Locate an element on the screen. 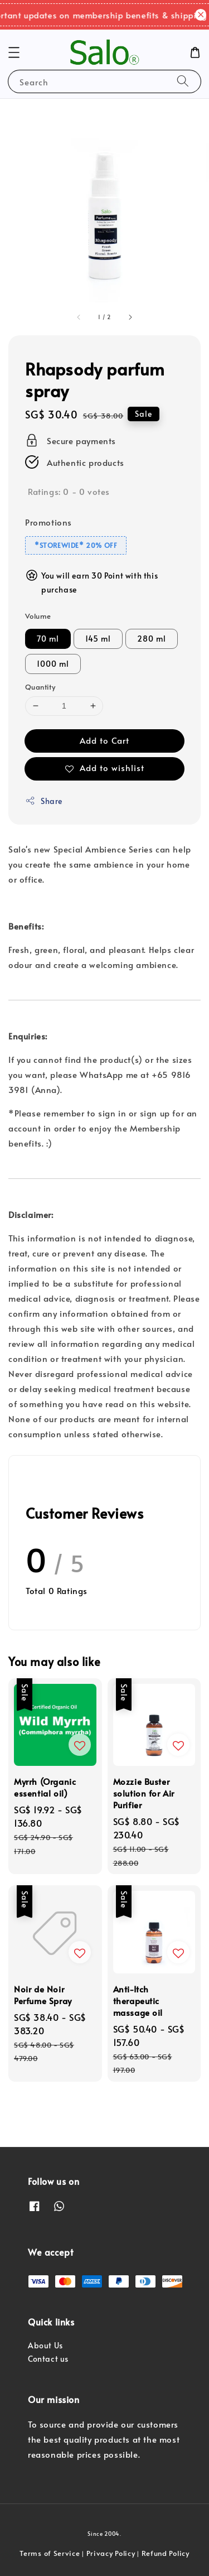 The image size is (209, 2576). 1000 ml is located at coordinates (53, 663).